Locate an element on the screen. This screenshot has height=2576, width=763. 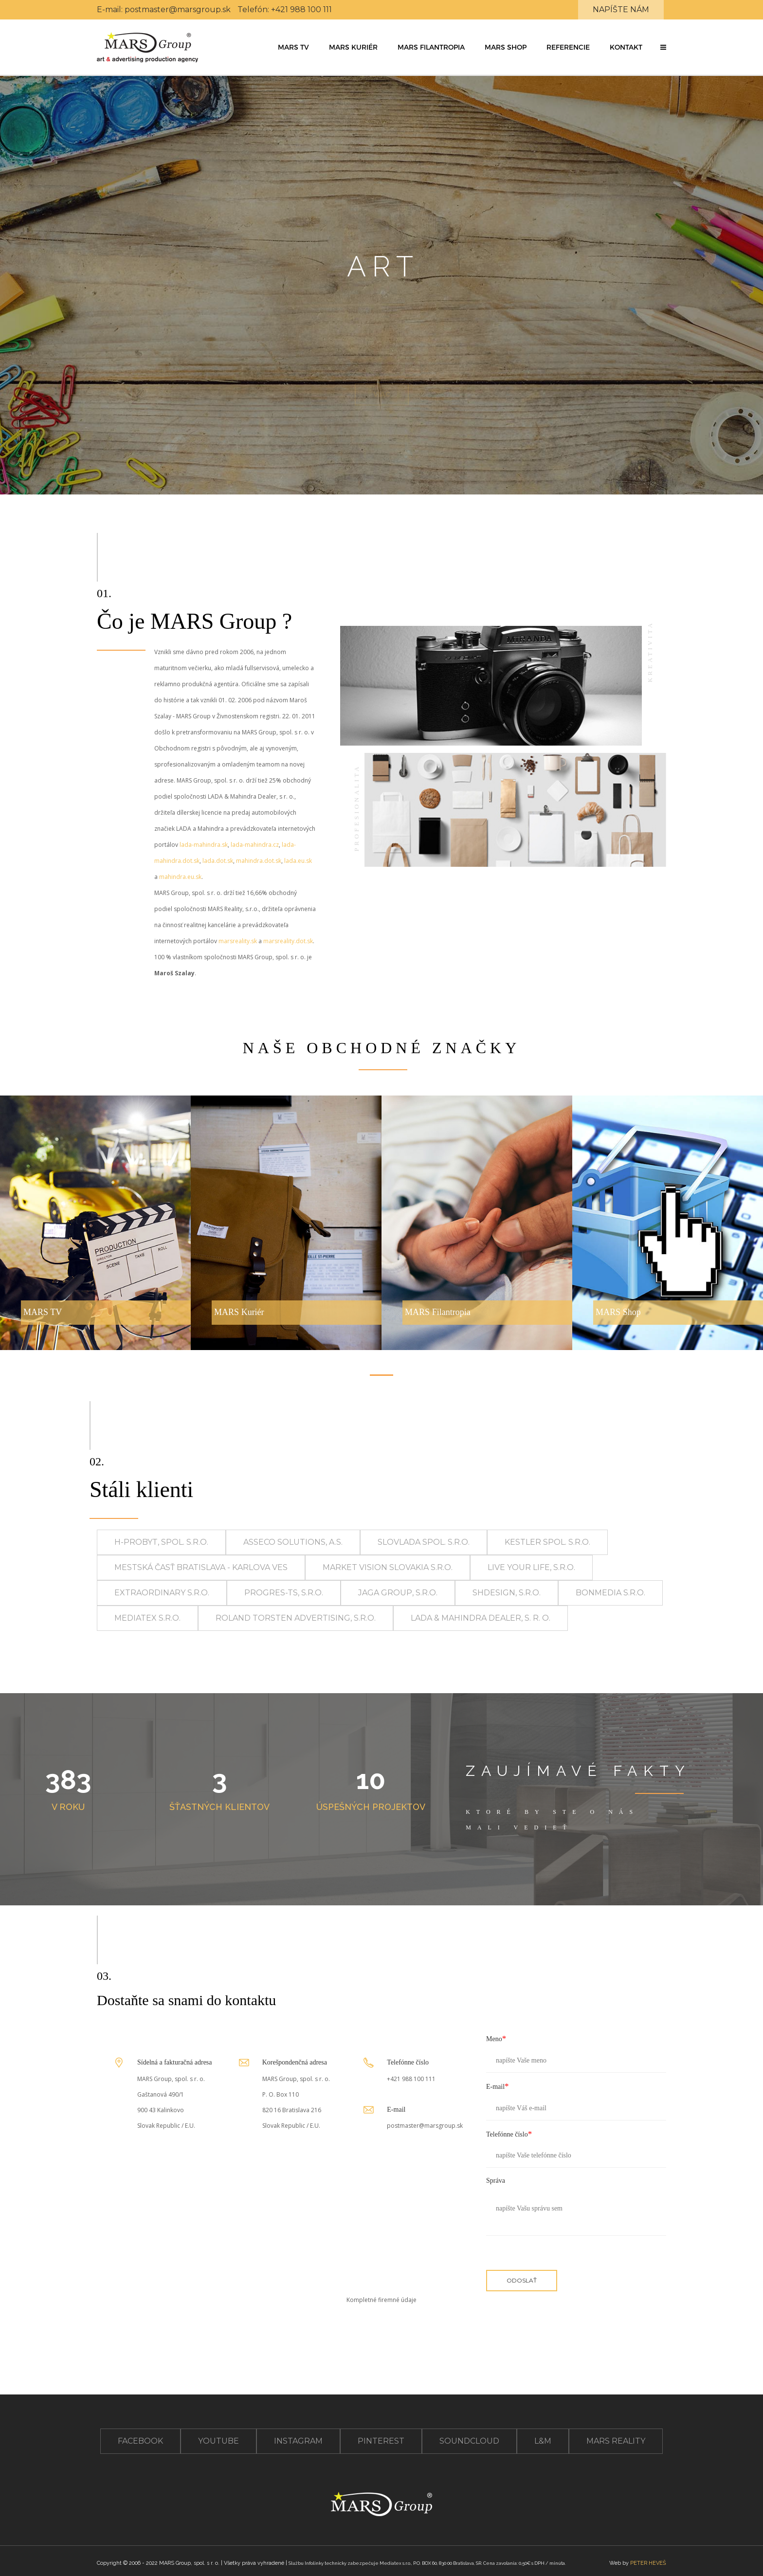
Mediatex s.r.o. is located at coordinates (147, 1618).